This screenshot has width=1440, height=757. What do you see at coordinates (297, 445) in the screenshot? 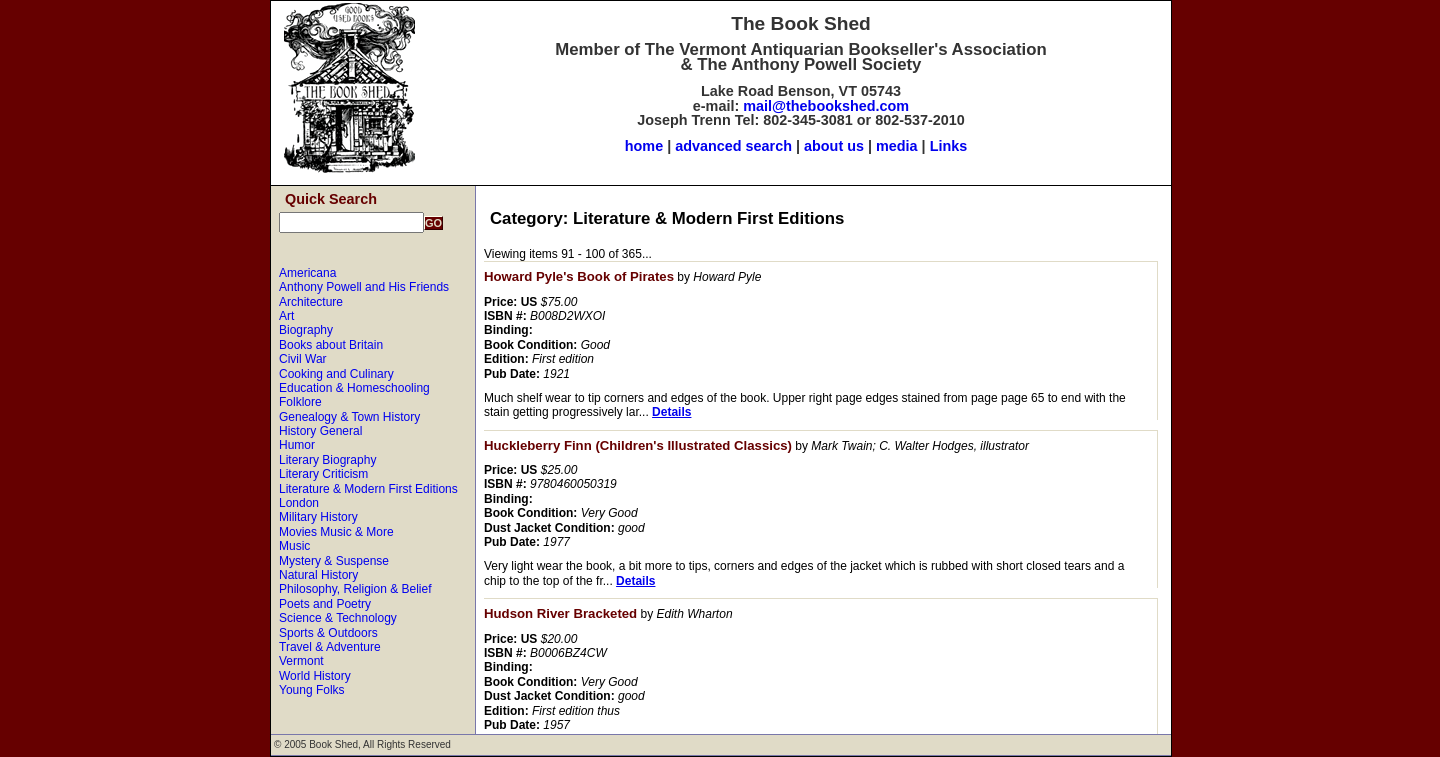
I see `Humor` at bounding box center [297, 445].